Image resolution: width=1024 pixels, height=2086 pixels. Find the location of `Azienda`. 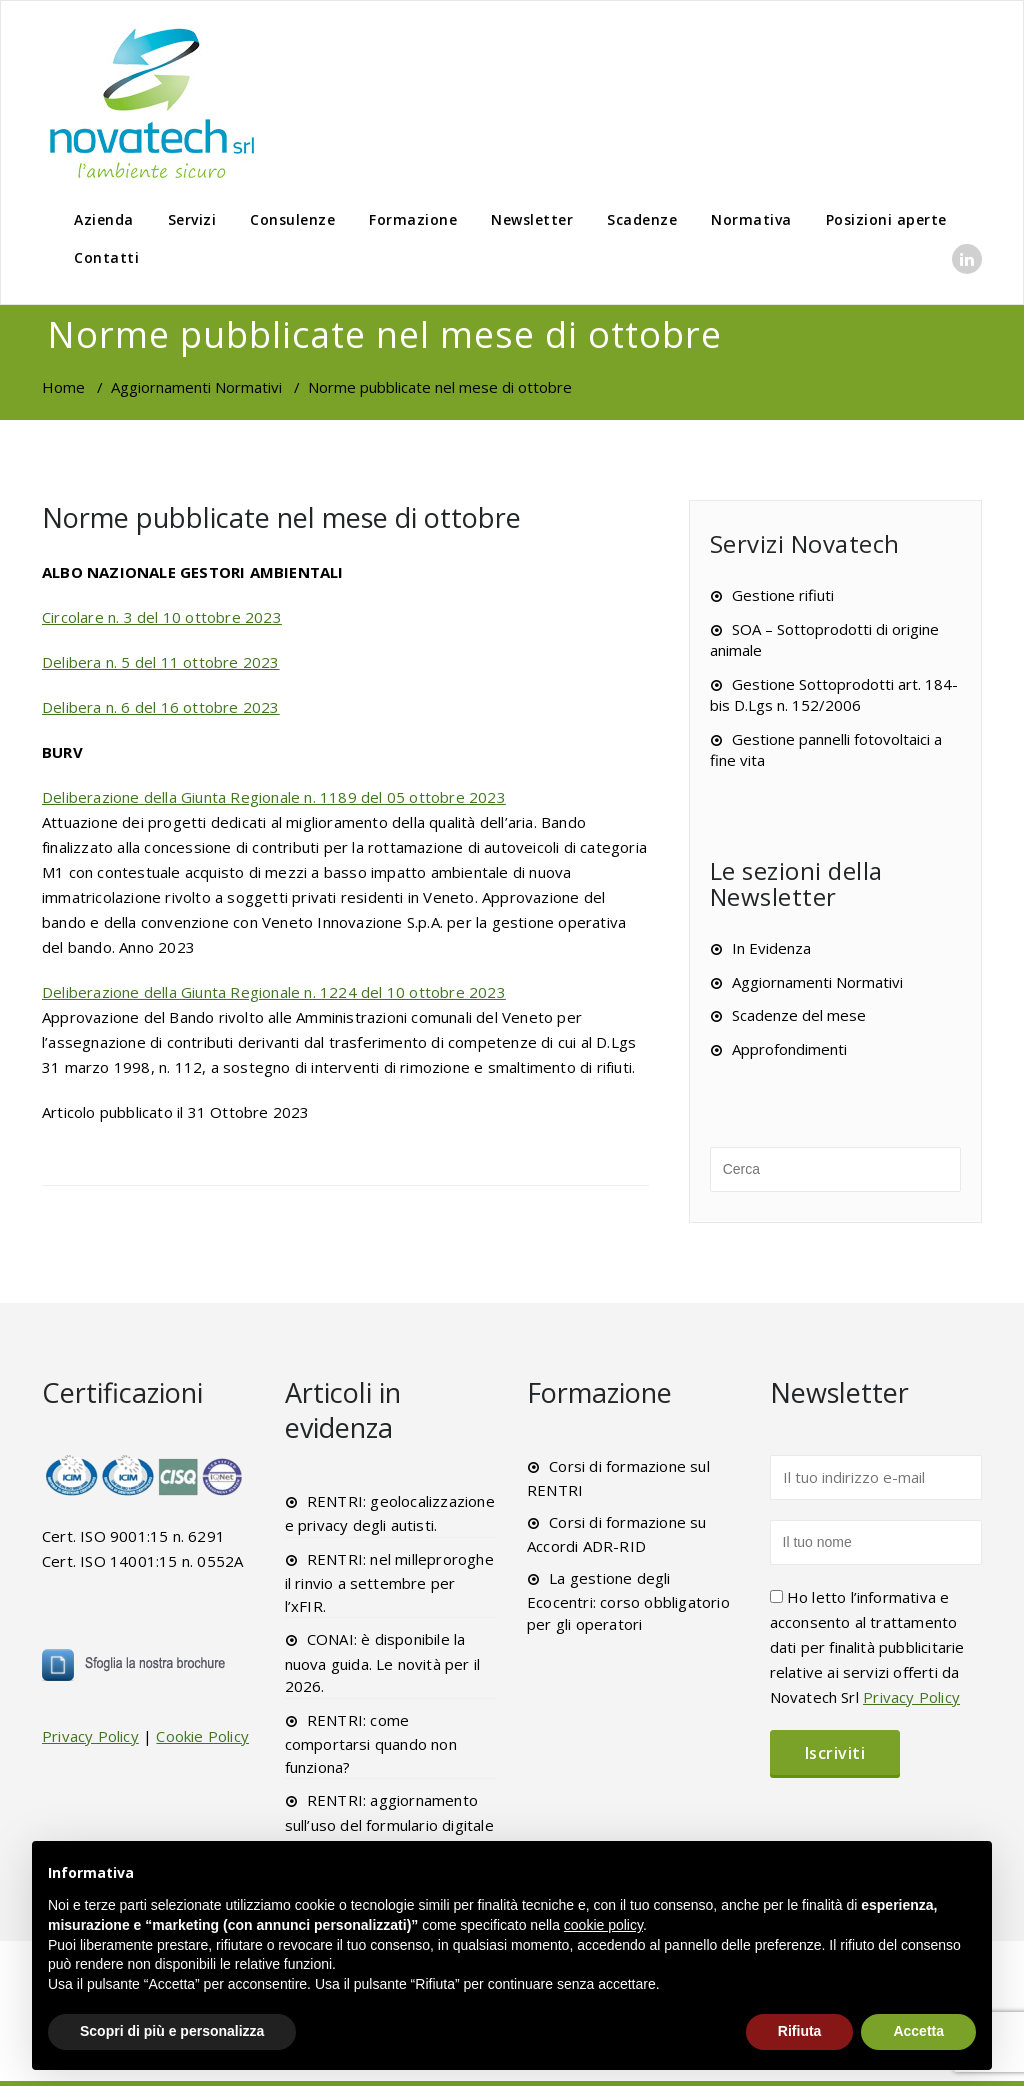

Azienda is located at coordinates (104, 219).